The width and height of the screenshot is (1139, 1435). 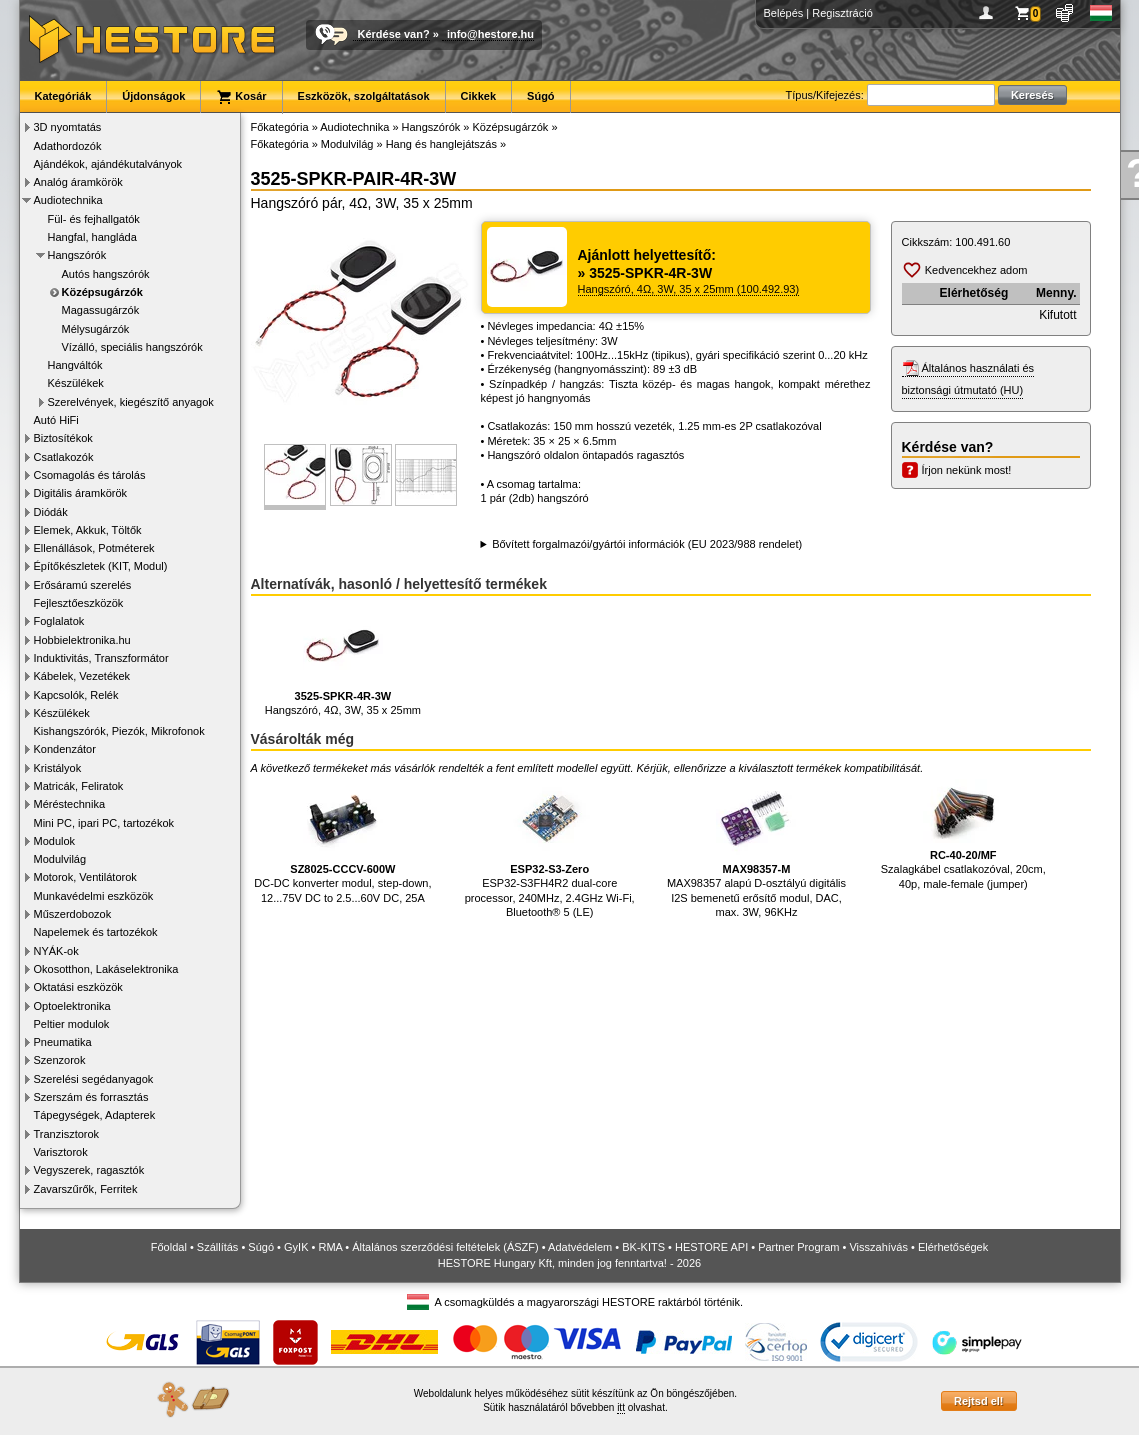 What do you see at coordinates (65, 749) in the screenshot?
I see `Kondenzátor` at bounding box center [65, 749].